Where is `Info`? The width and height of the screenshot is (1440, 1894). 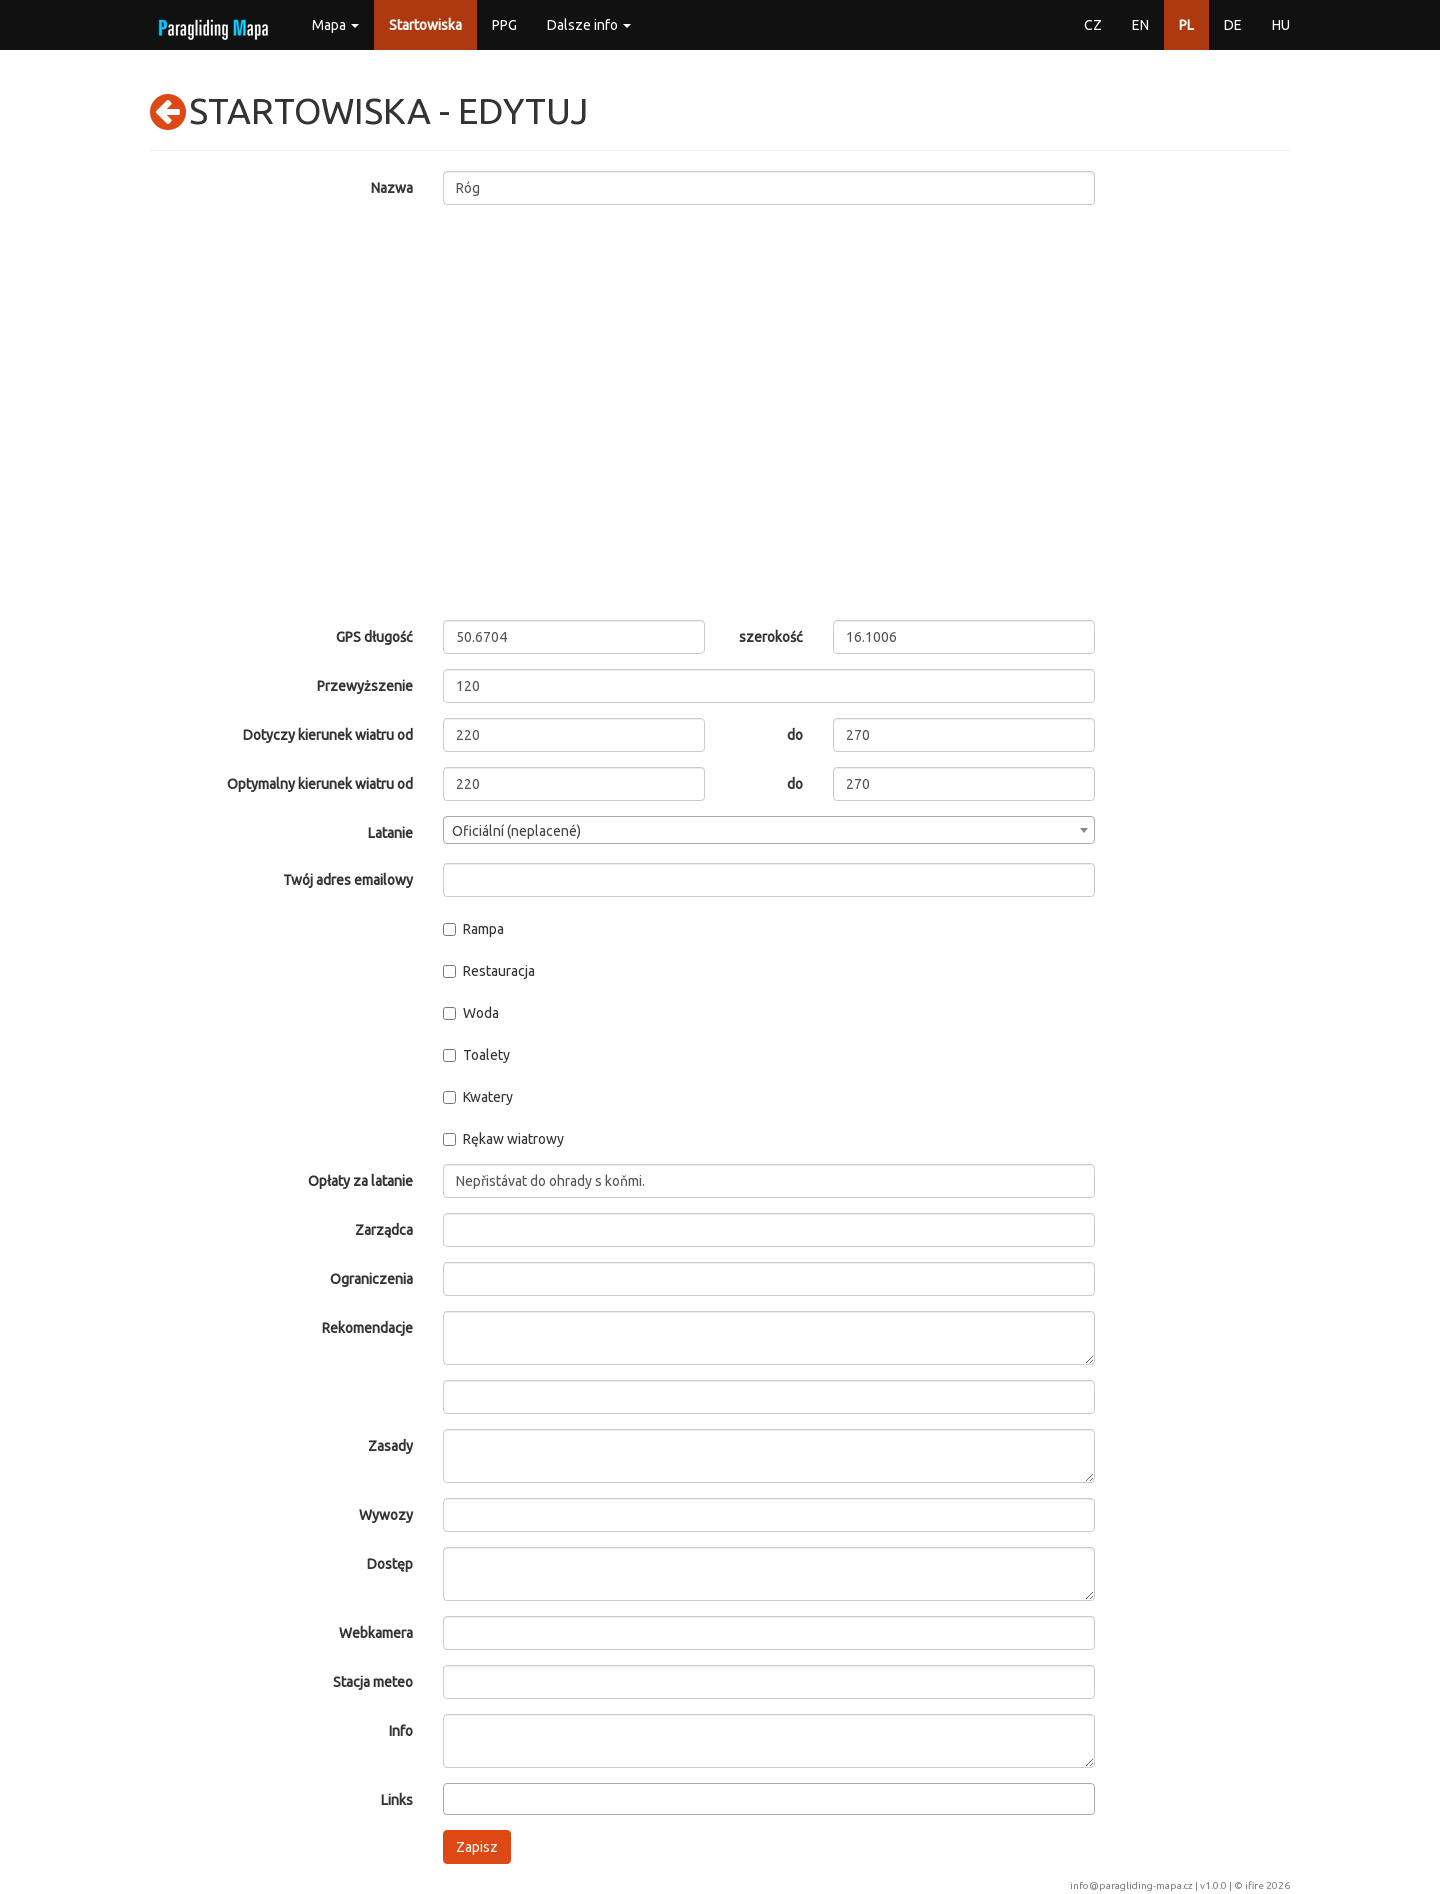
Info is located at coordinates (401, 1731).